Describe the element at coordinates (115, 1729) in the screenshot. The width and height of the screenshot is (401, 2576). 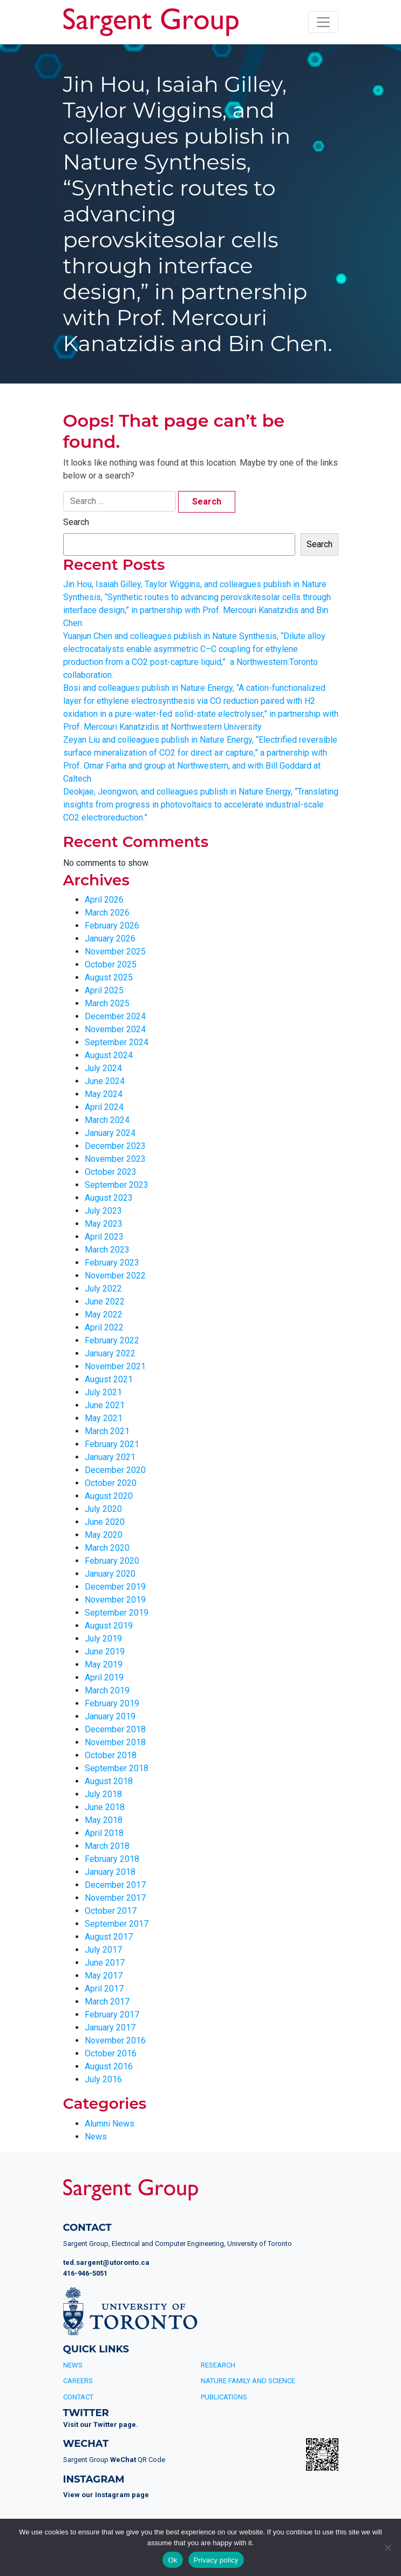
I see `December 2018` at that location.